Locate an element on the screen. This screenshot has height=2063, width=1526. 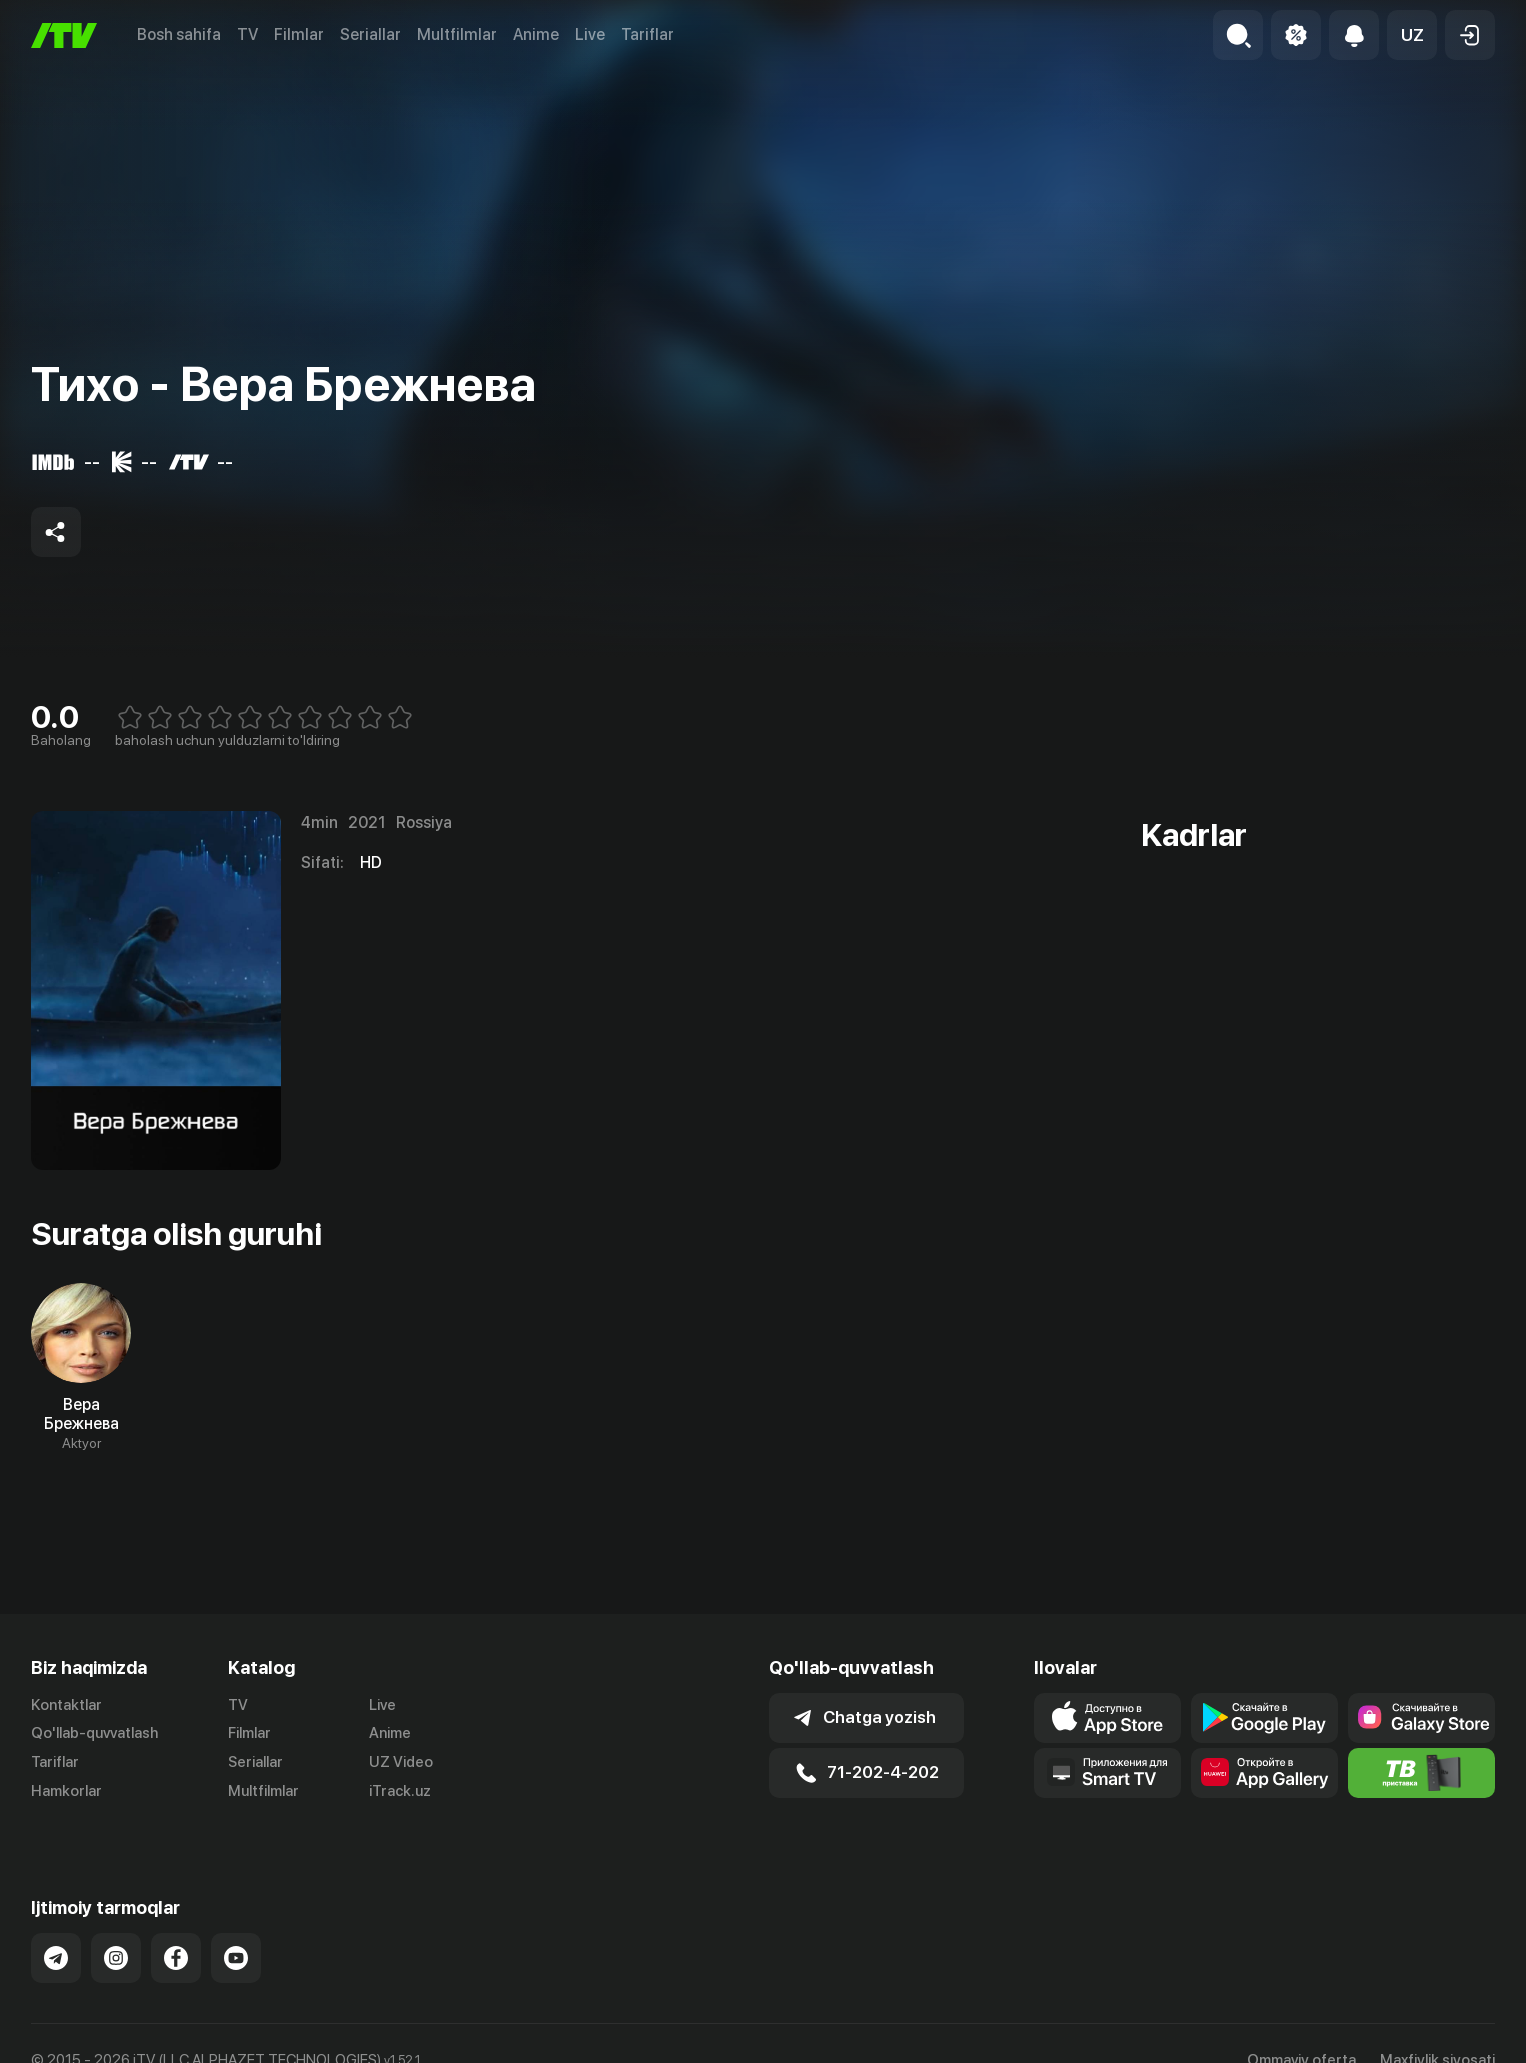
[Link to our Facebook] is located at coordinates (176, 1937).